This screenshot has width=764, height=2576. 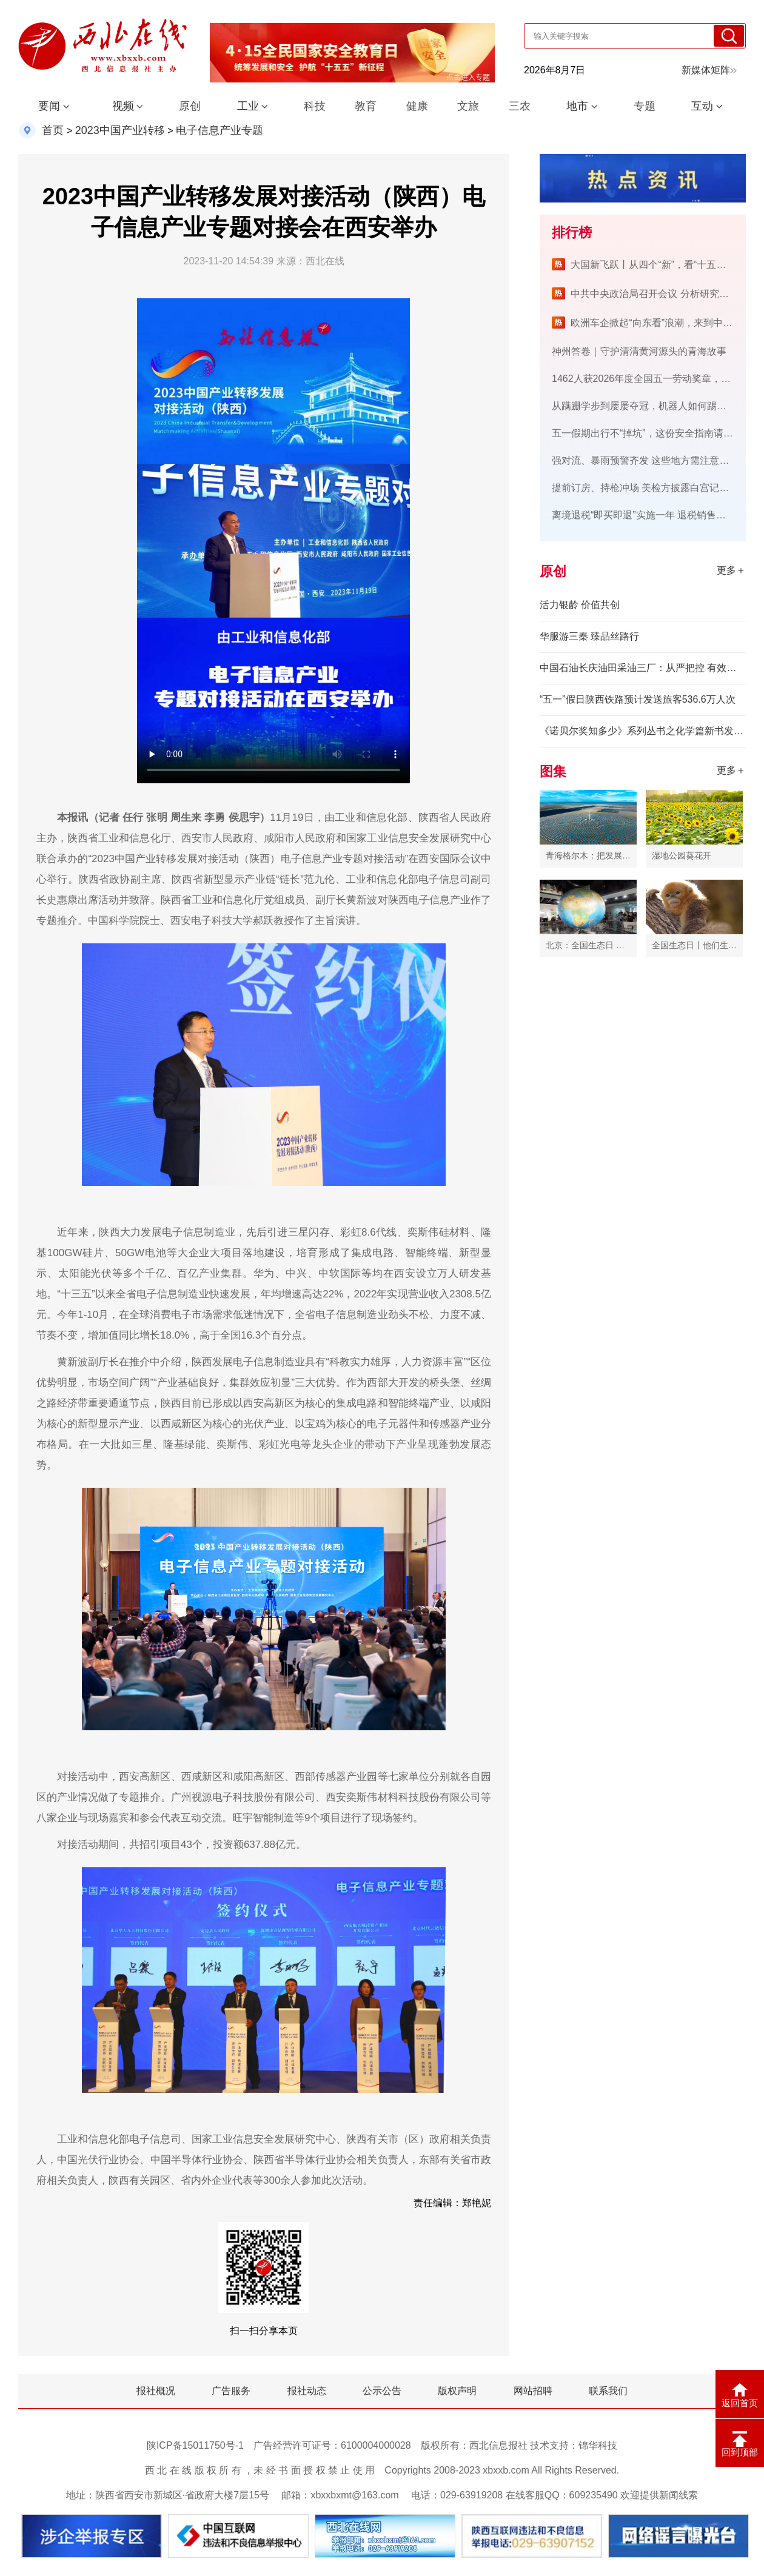 What do you see at coordinates (577, 106) in the screenshot?
I see `地市` at bounding box center [577, 106].